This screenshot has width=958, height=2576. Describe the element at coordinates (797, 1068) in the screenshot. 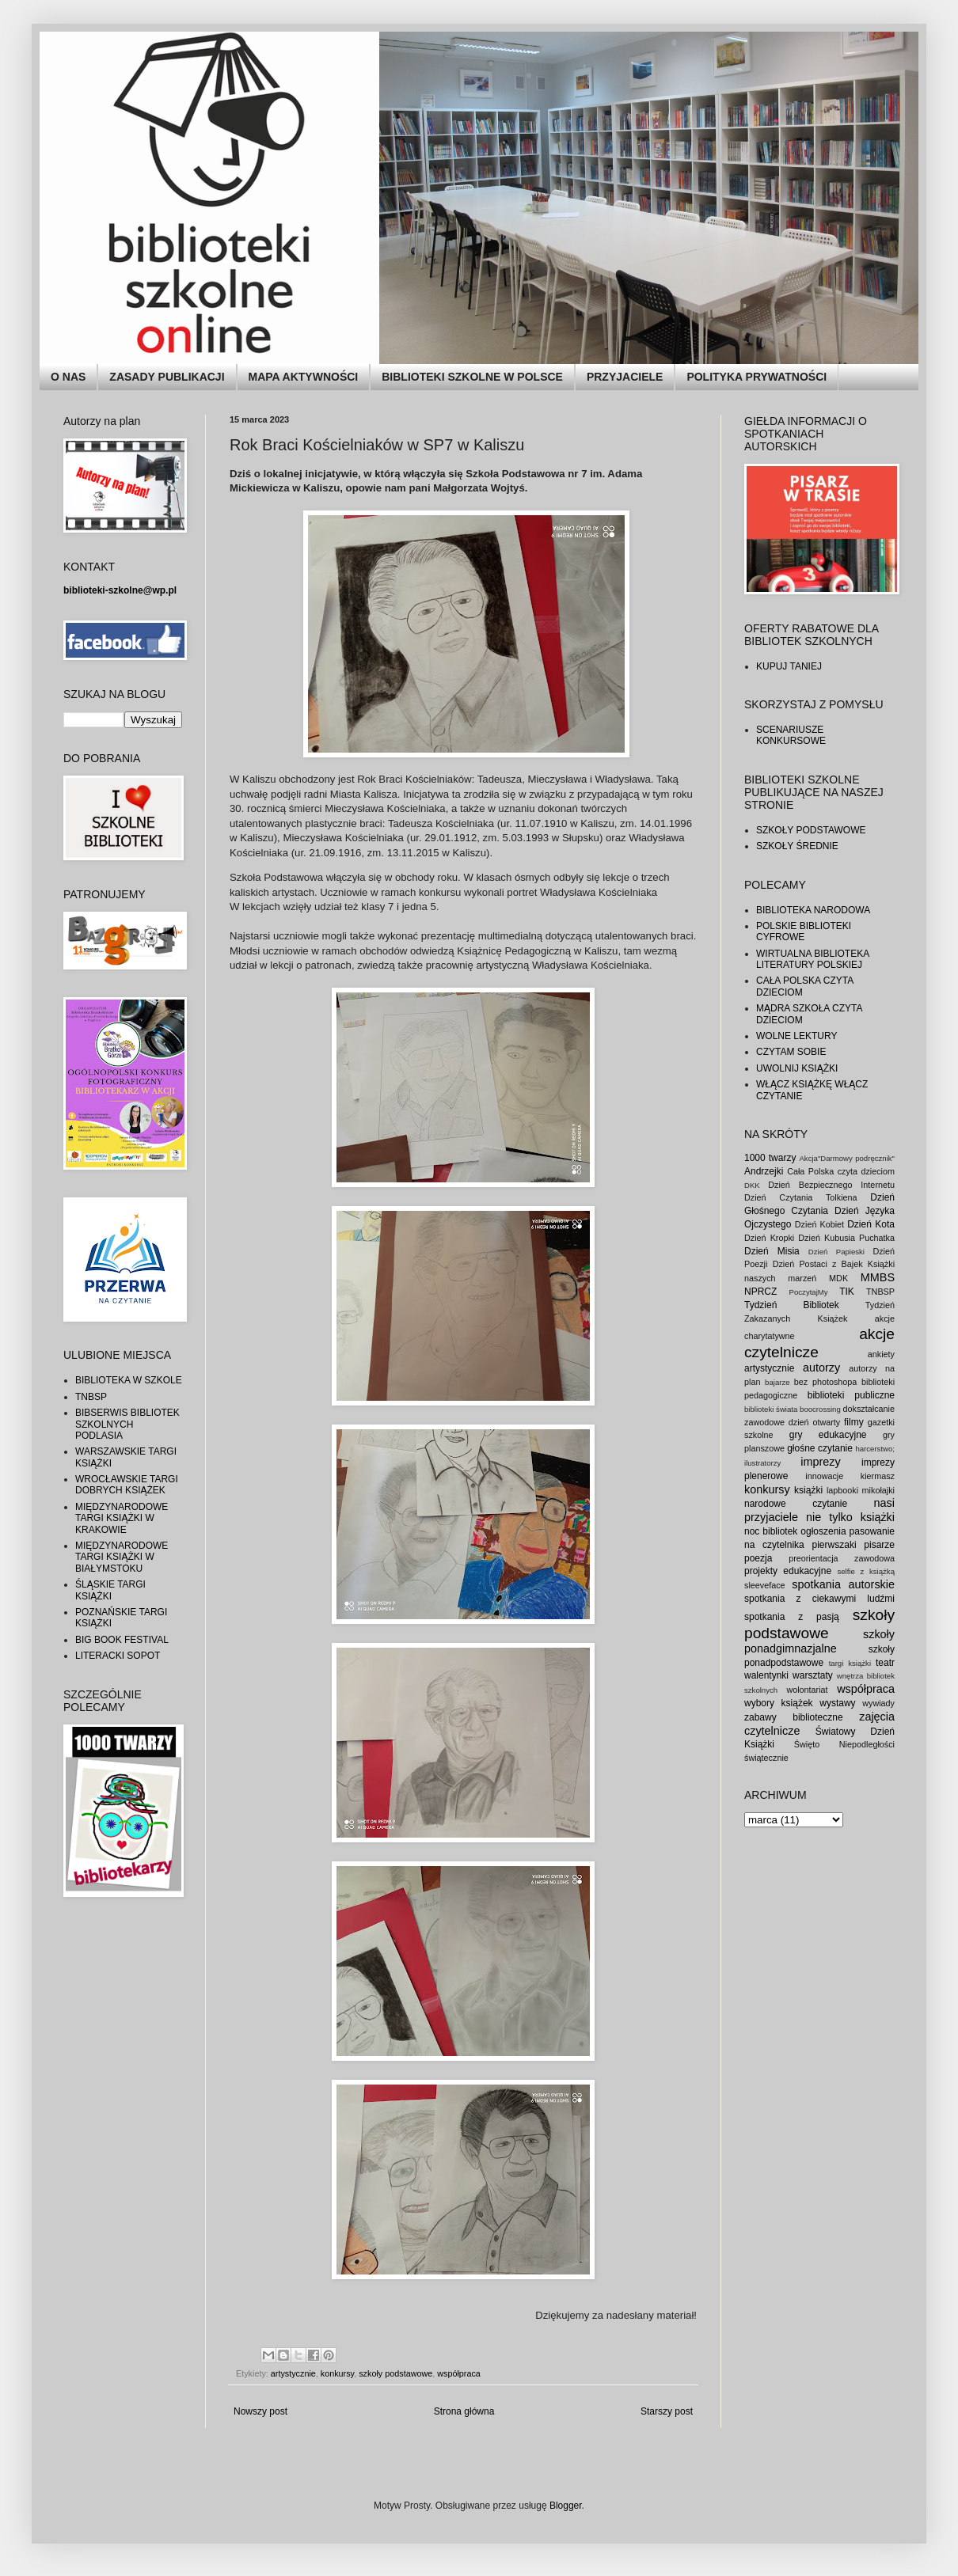

I see `UWOLNIJ KSIĄŻKI` at that location.